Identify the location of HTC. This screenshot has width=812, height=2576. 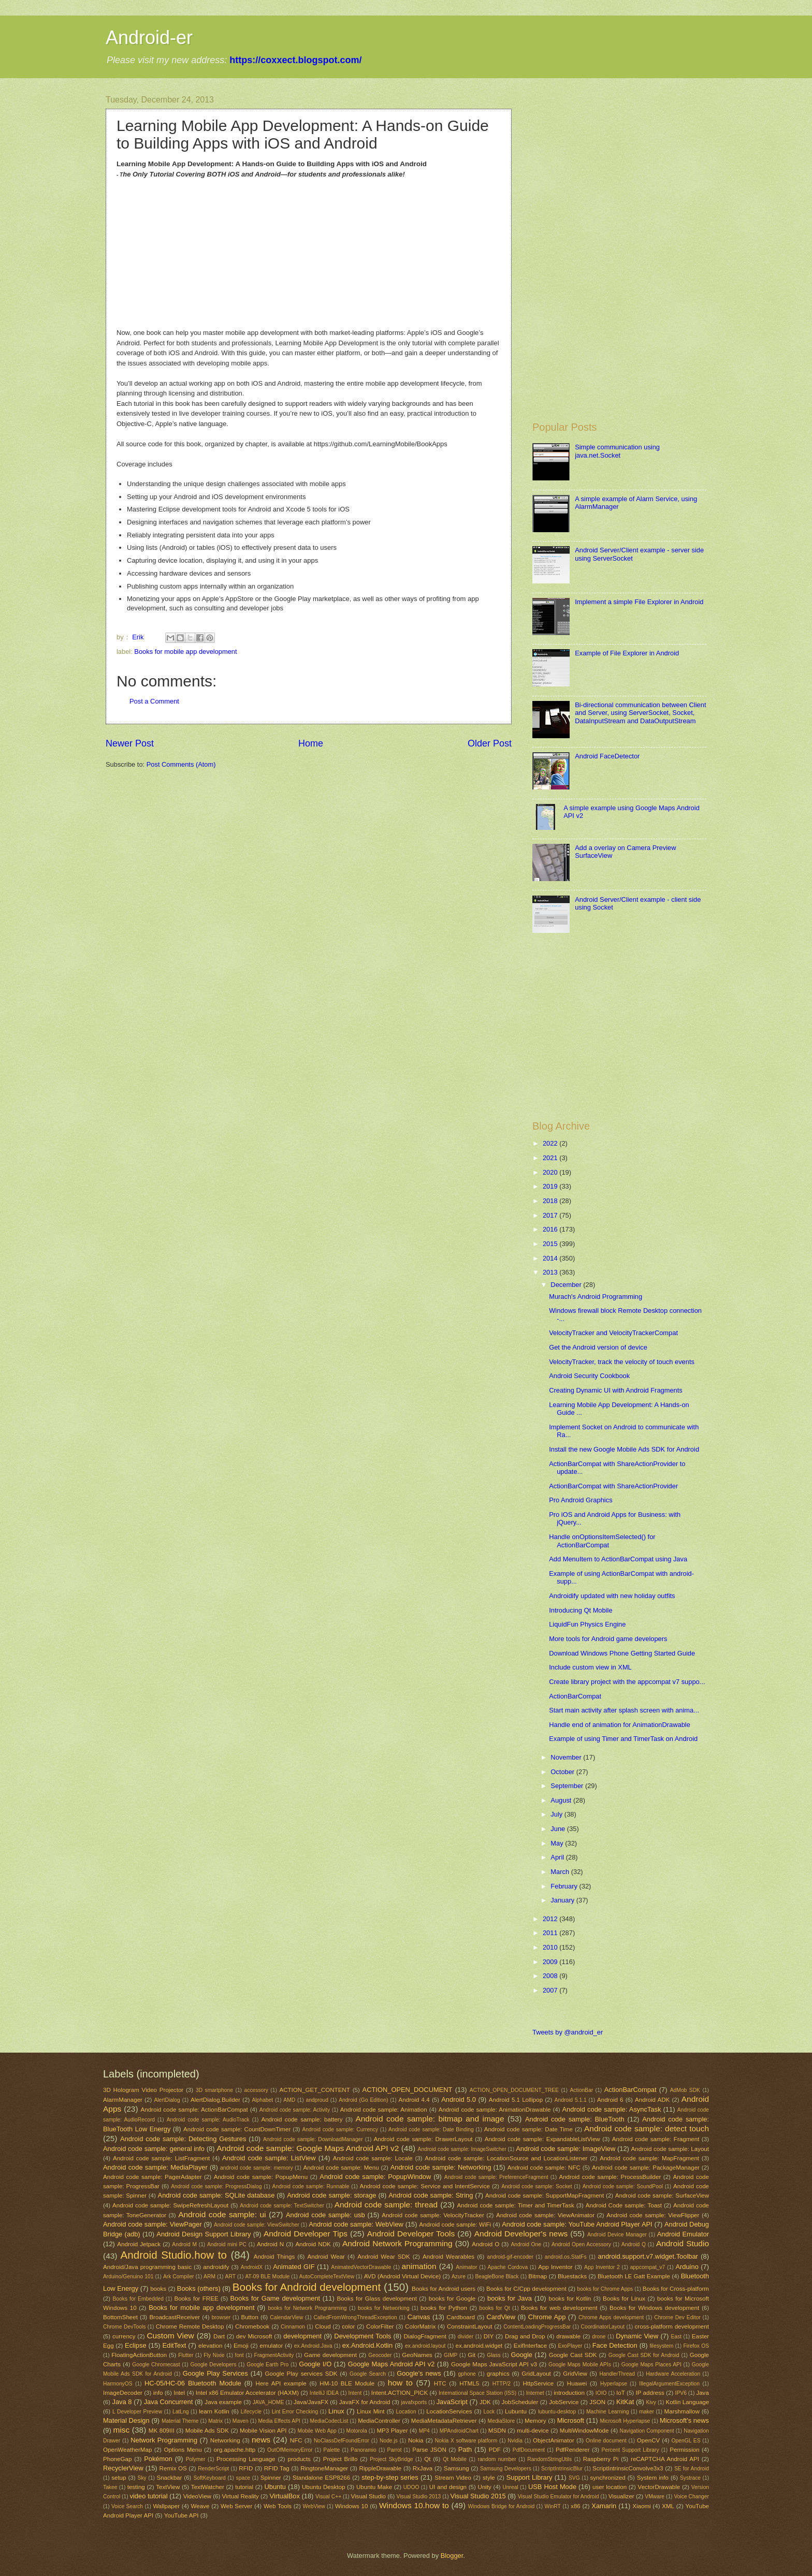
(440, 2383).